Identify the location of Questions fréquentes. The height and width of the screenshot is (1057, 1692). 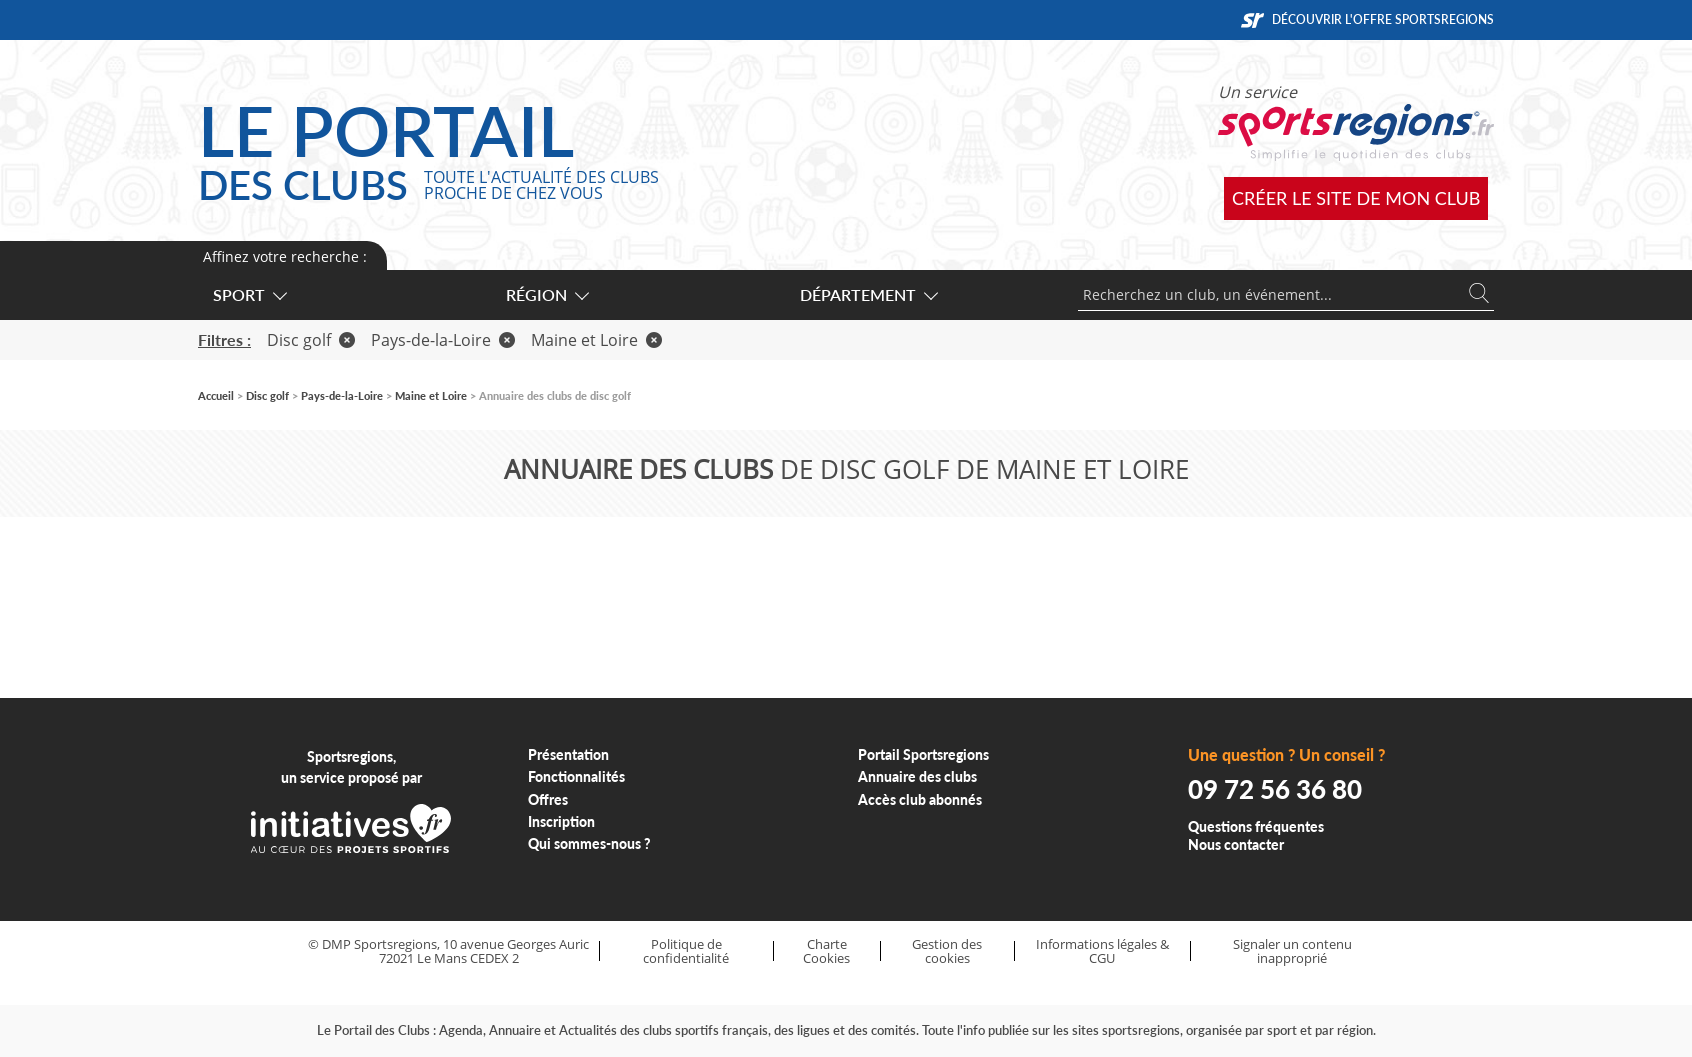
(1256, 826).